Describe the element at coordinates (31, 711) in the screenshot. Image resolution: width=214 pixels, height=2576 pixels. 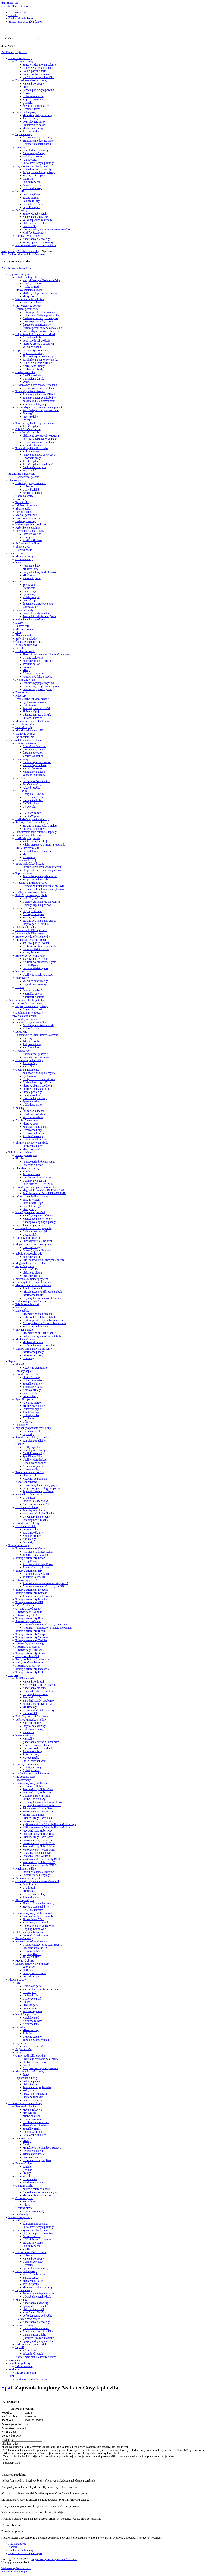
I see `Flaše na nápoje` at that location.